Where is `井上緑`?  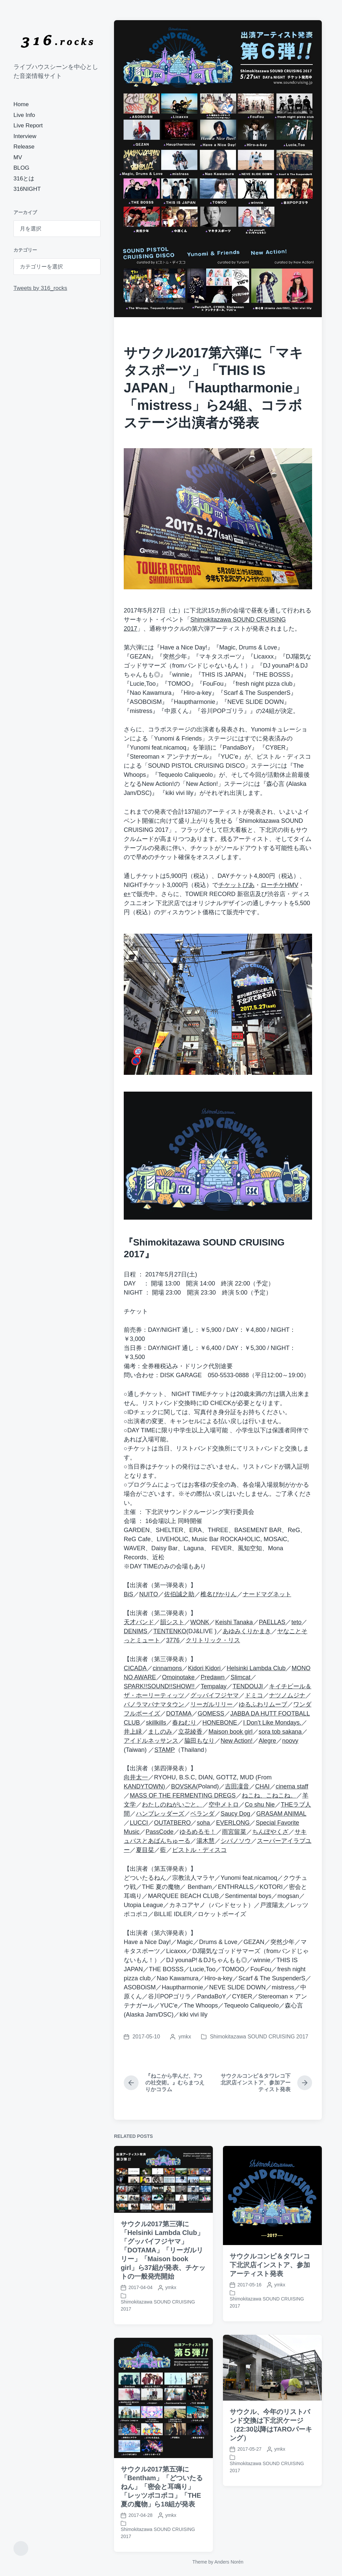 井上緑 is located at coordinates (133, 1731).